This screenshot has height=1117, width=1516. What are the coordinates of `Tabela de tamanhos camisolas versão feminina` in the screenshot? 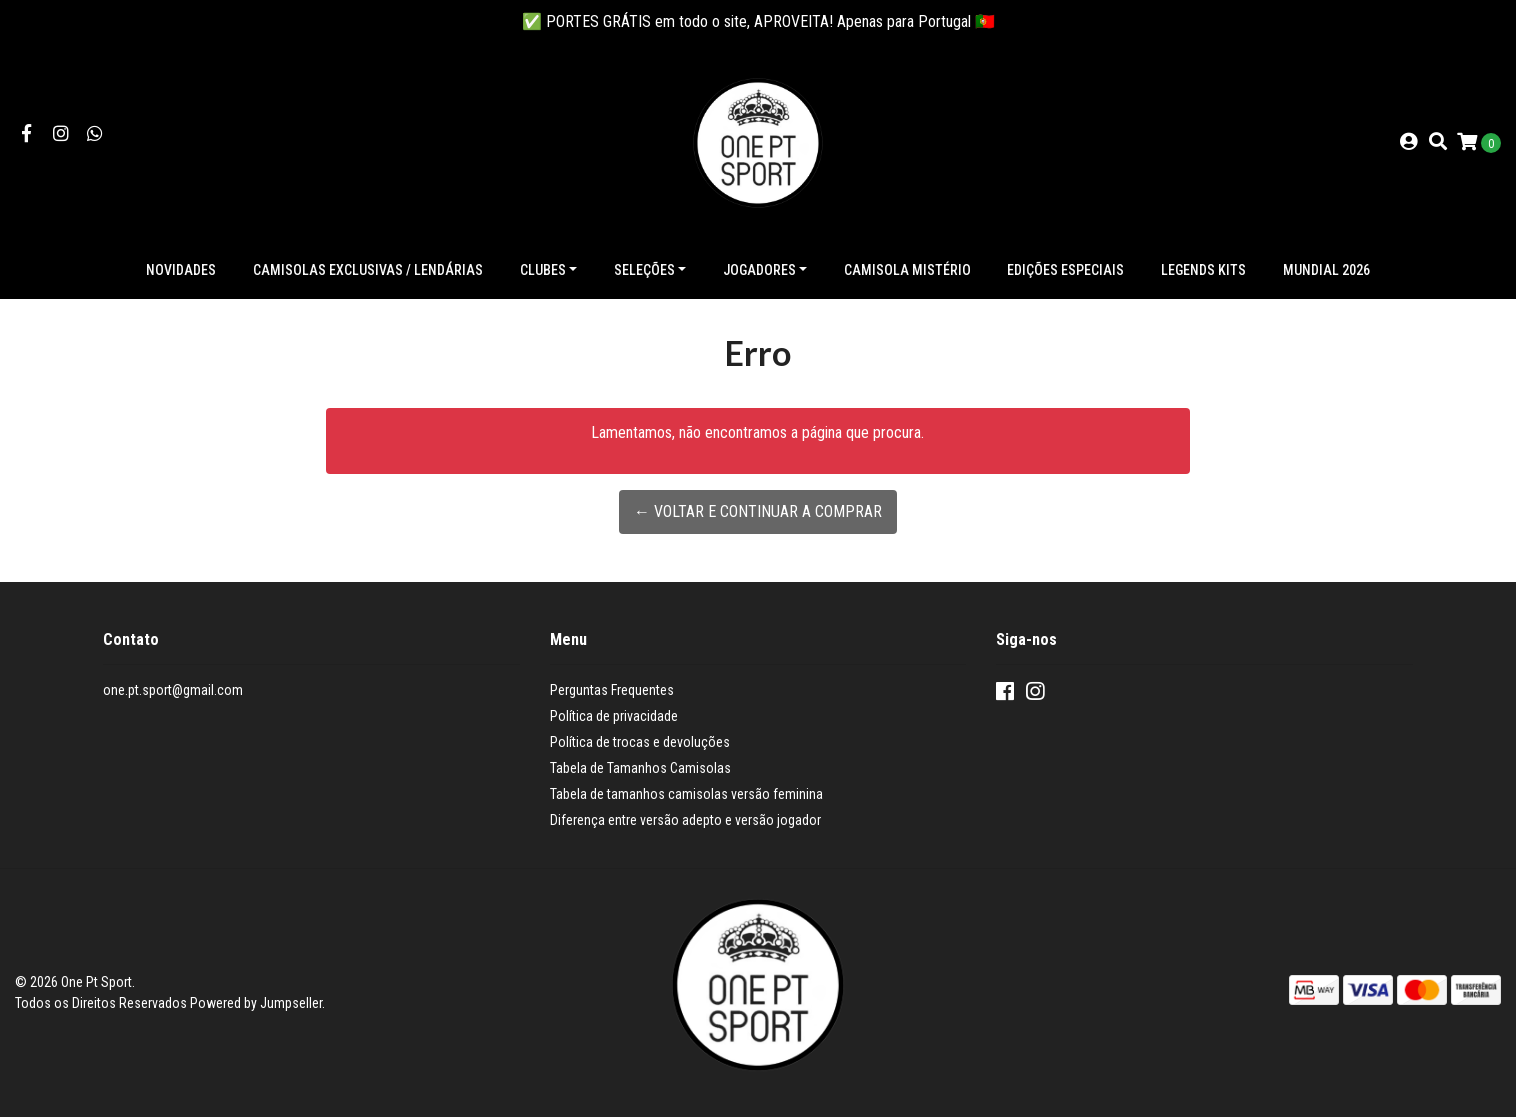 It's located at (686, 794).